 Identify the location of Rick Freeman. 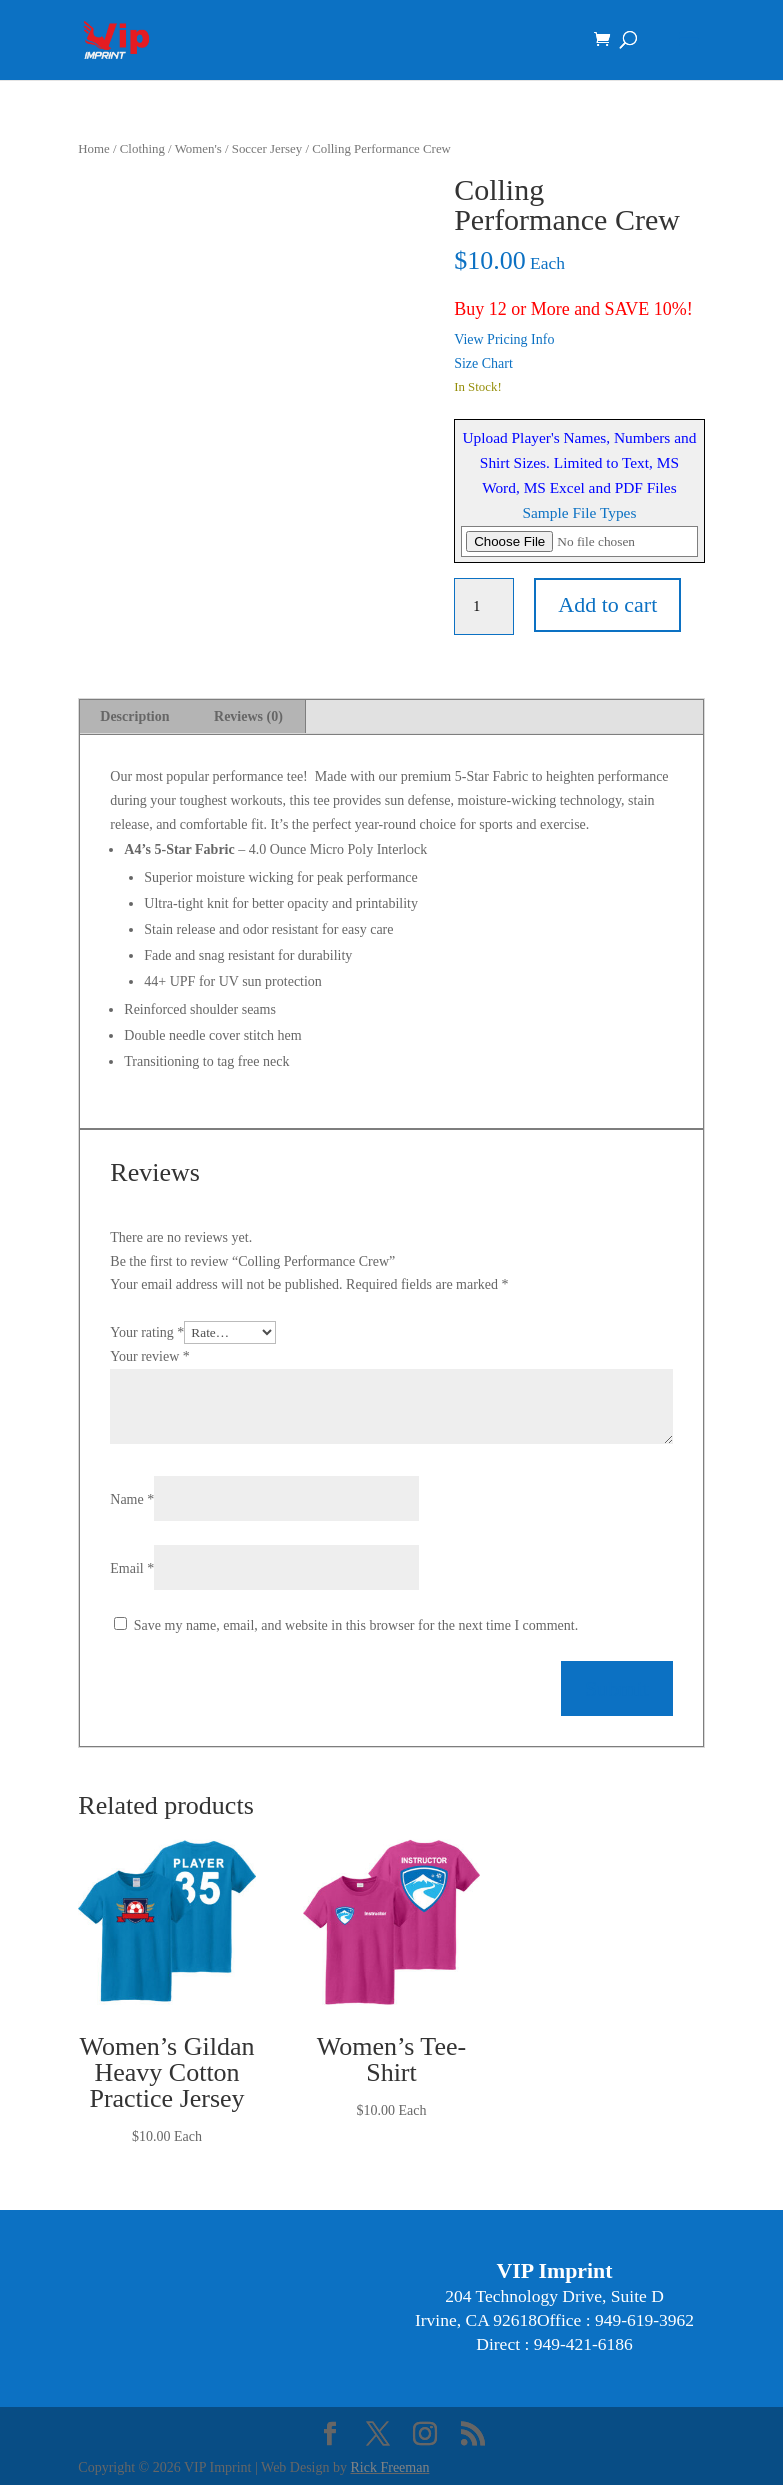
(390, 2467).